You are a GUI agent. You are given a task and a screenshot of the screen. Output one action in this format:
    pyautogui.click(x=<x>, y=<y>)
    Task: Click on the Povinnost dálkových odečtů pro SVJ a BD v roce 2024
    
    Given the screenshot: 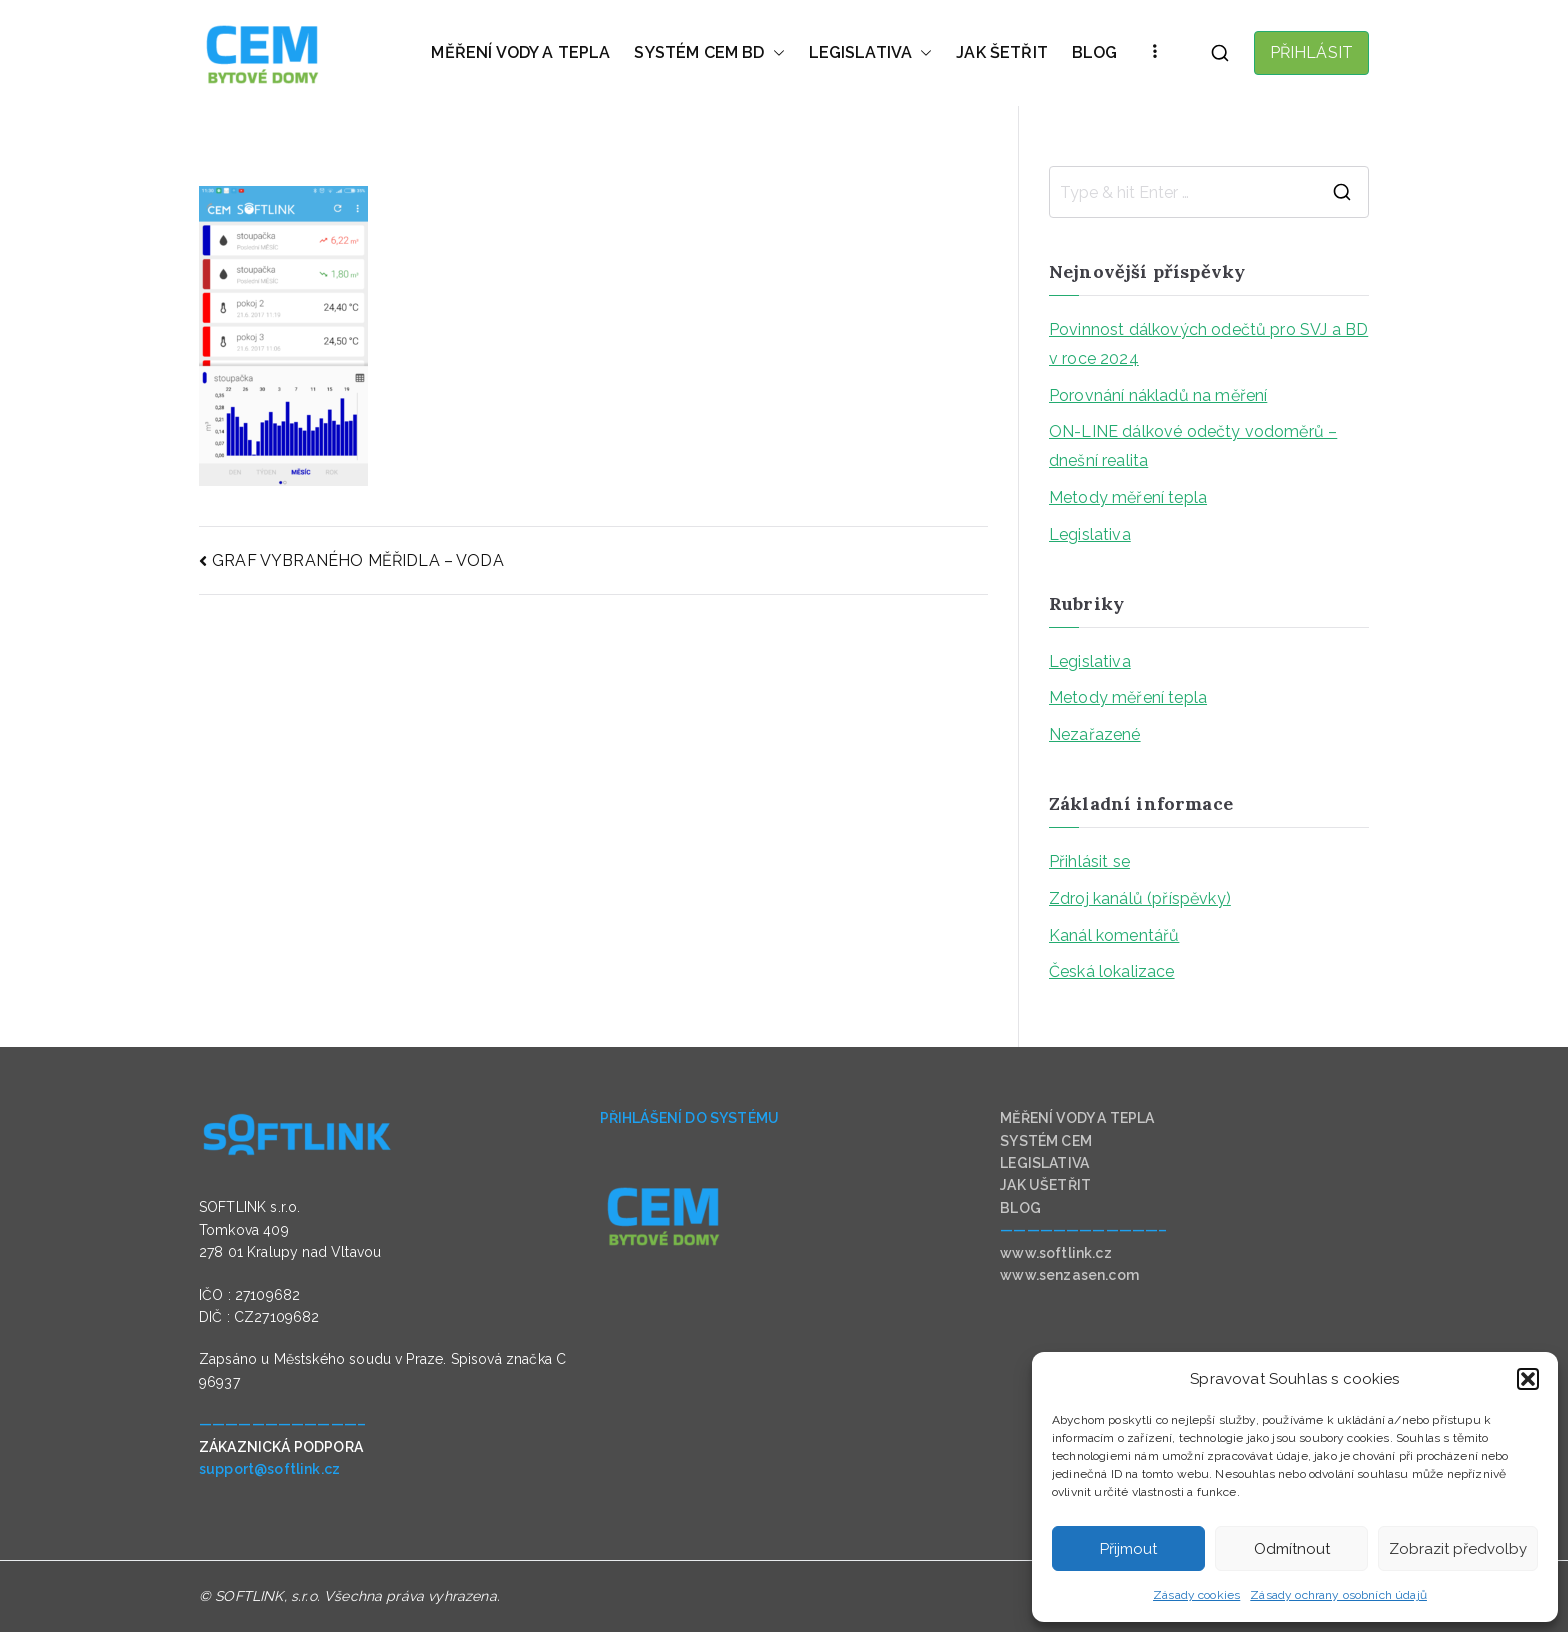 What is the action you would take?
    pyautogui.click(x=1208, y=344)
    